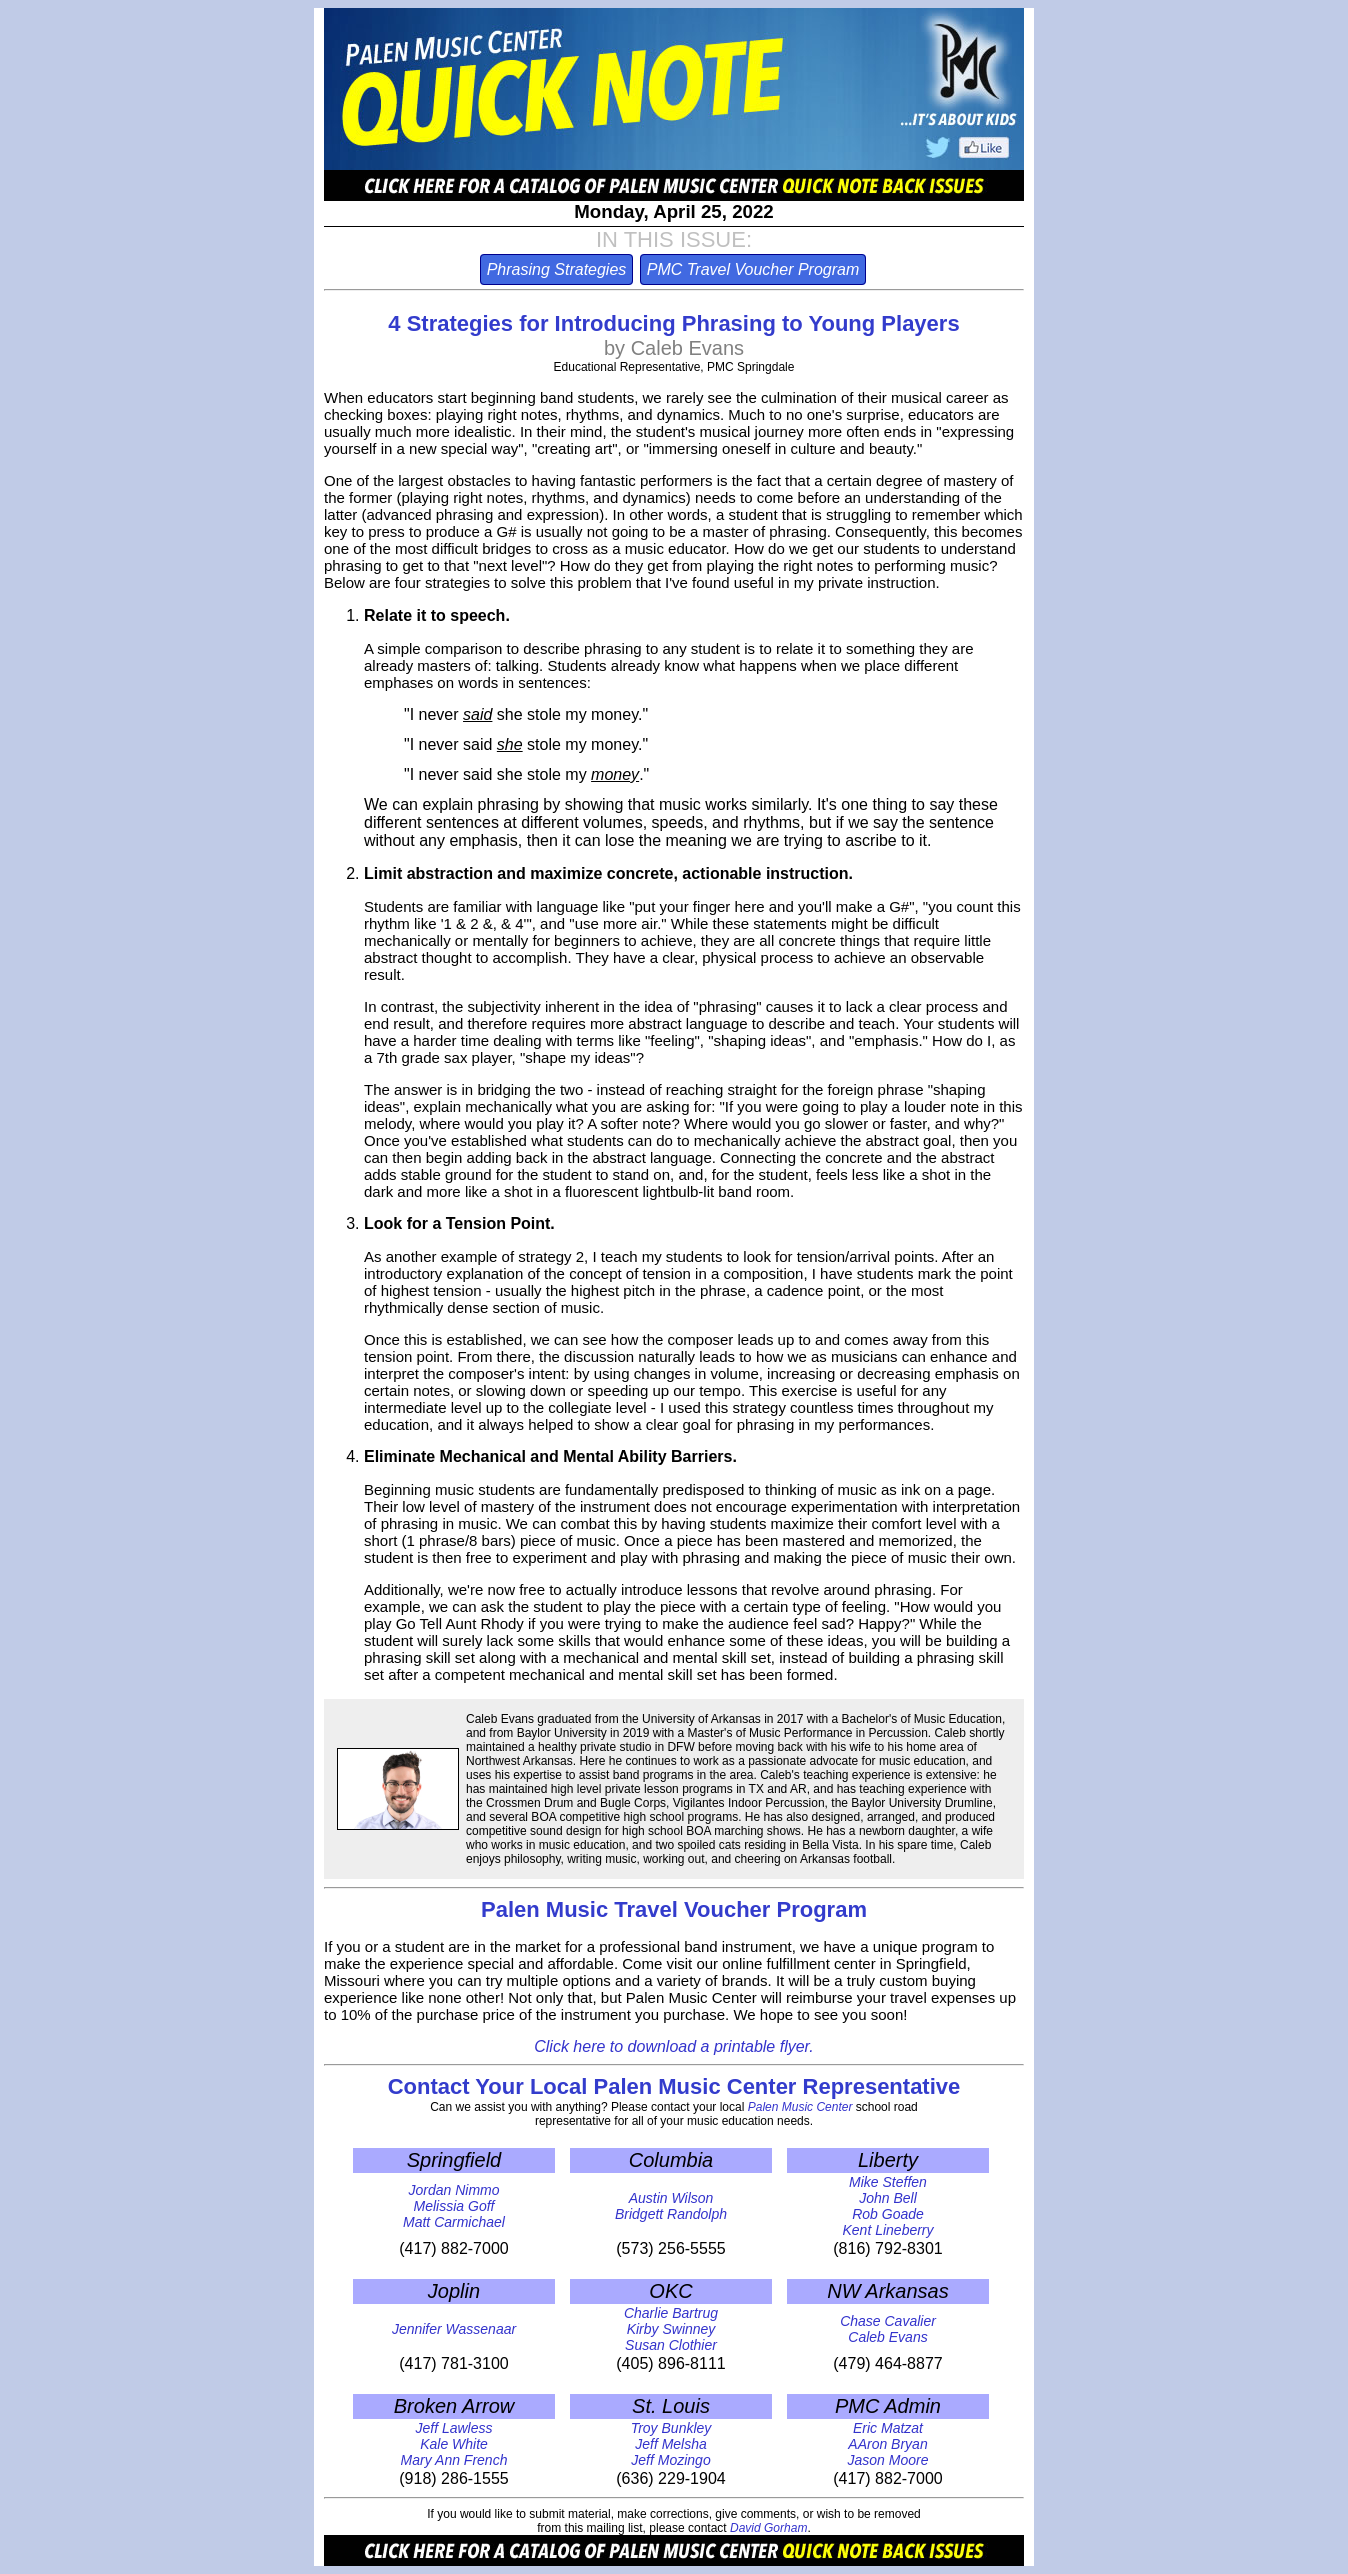 The width and height of the screenshot is (1348, 2574). What do you see at coordinates (888, 2460) in the screenshot?
I see `Jason Moore` at bounding box center [888, 2460].